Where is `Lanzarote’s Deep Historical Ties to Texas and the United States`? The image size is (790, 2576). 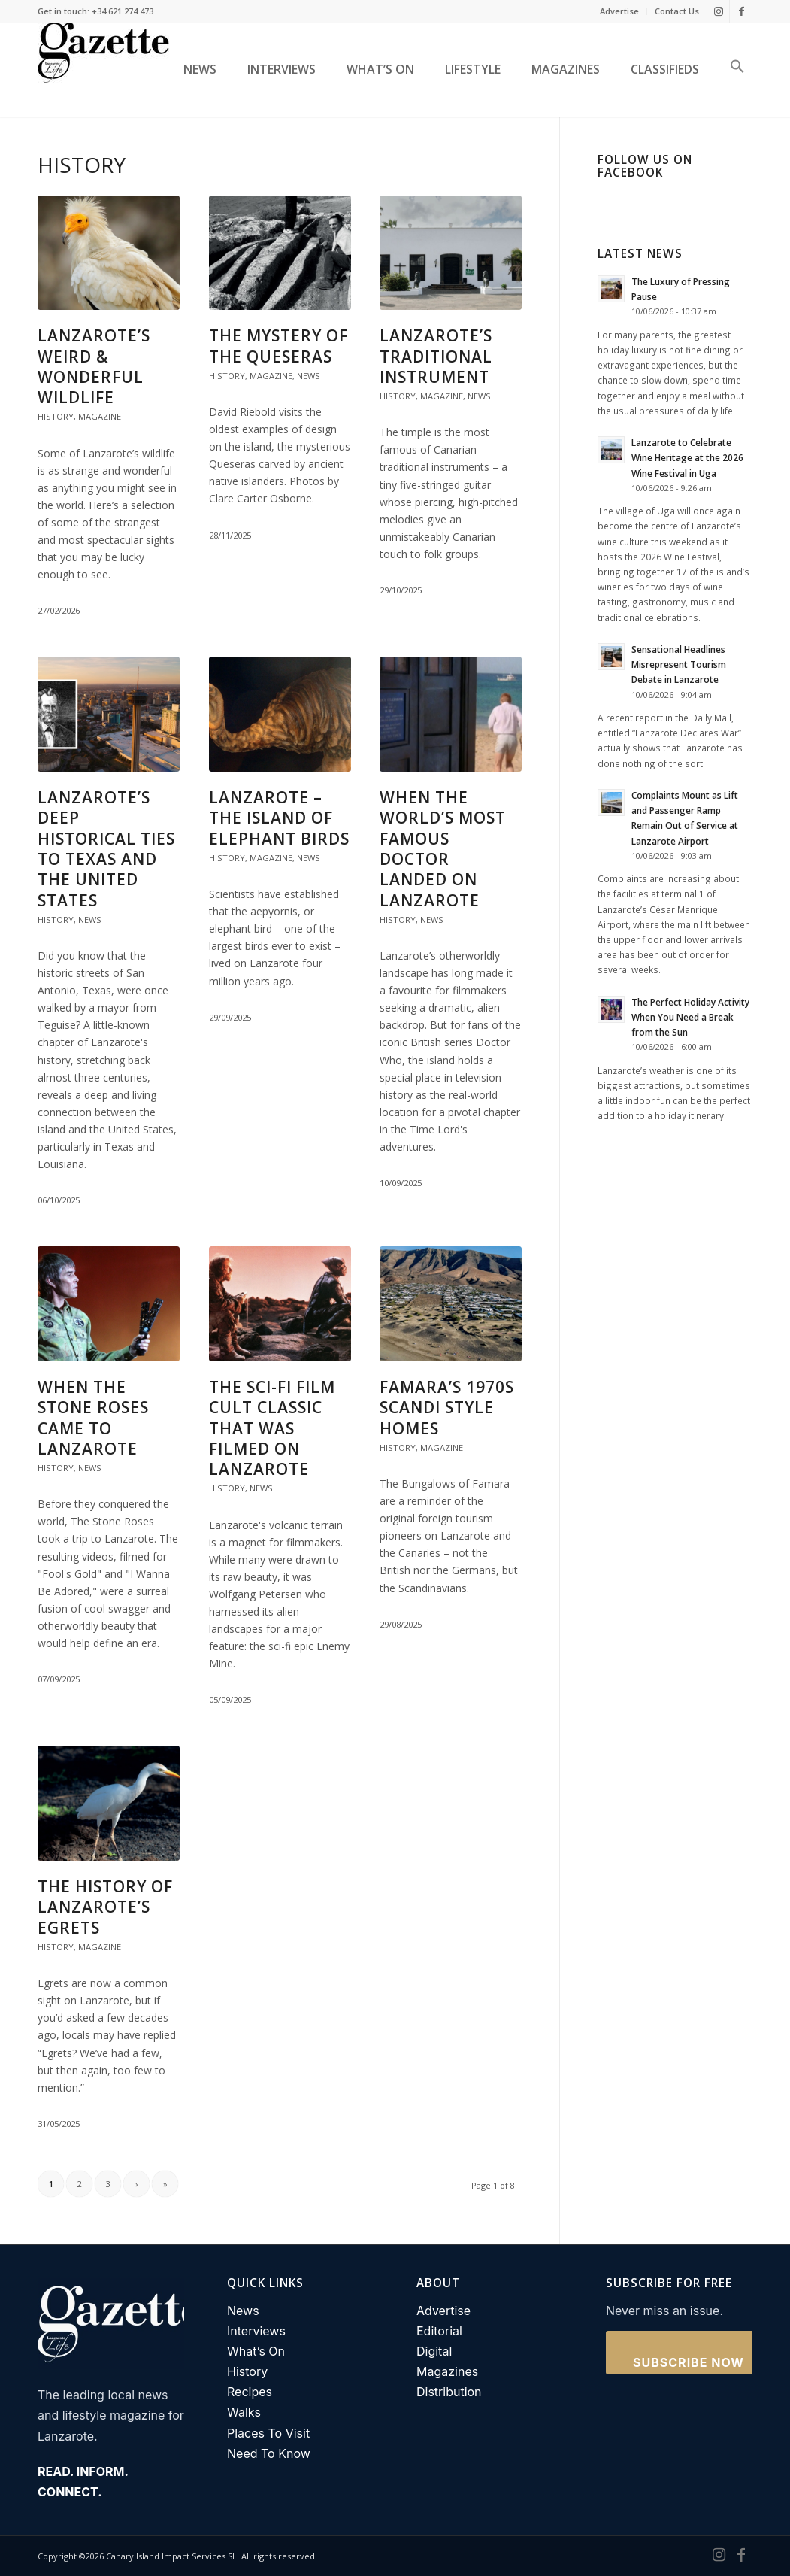 Lanzarote’s Deep Historical Ties to Texas and the United States is located at coordinates (106, 848).